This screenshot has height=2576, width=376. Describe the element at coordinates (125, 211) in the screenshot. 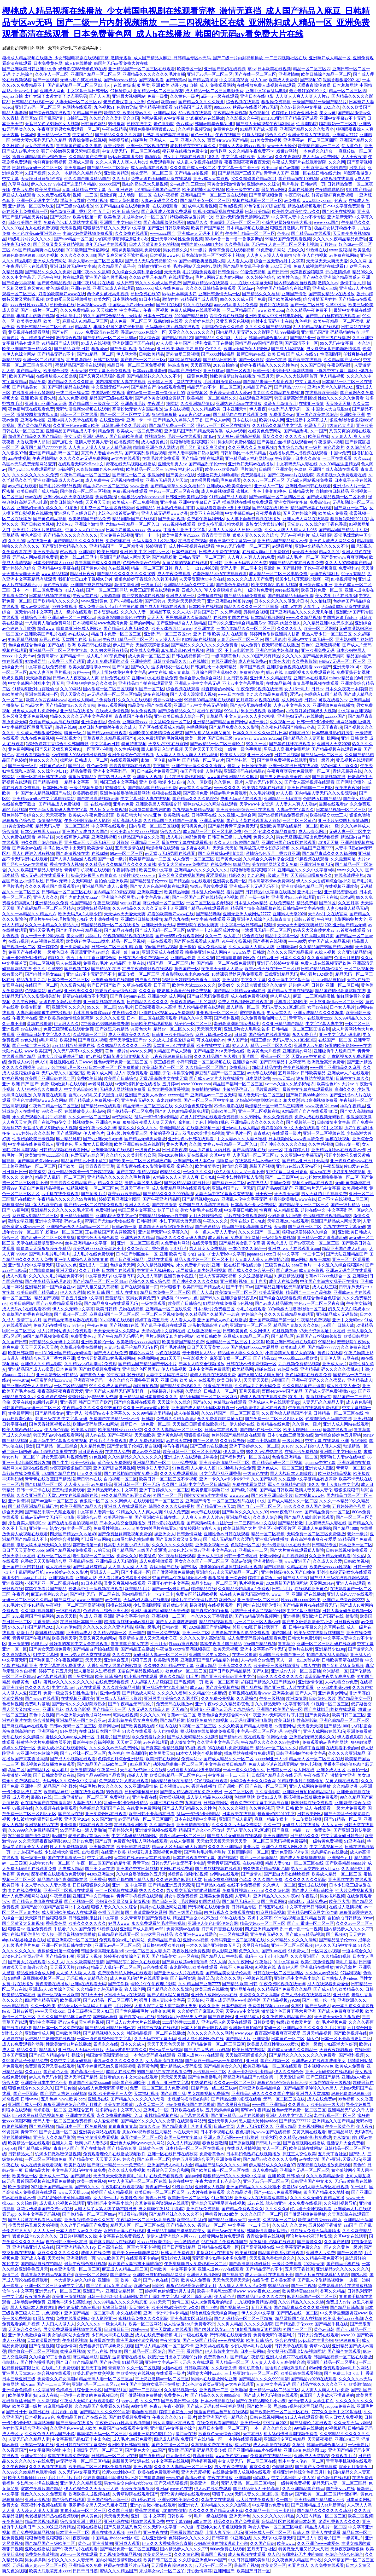

I see `欧美 日韩 综合` at that location.